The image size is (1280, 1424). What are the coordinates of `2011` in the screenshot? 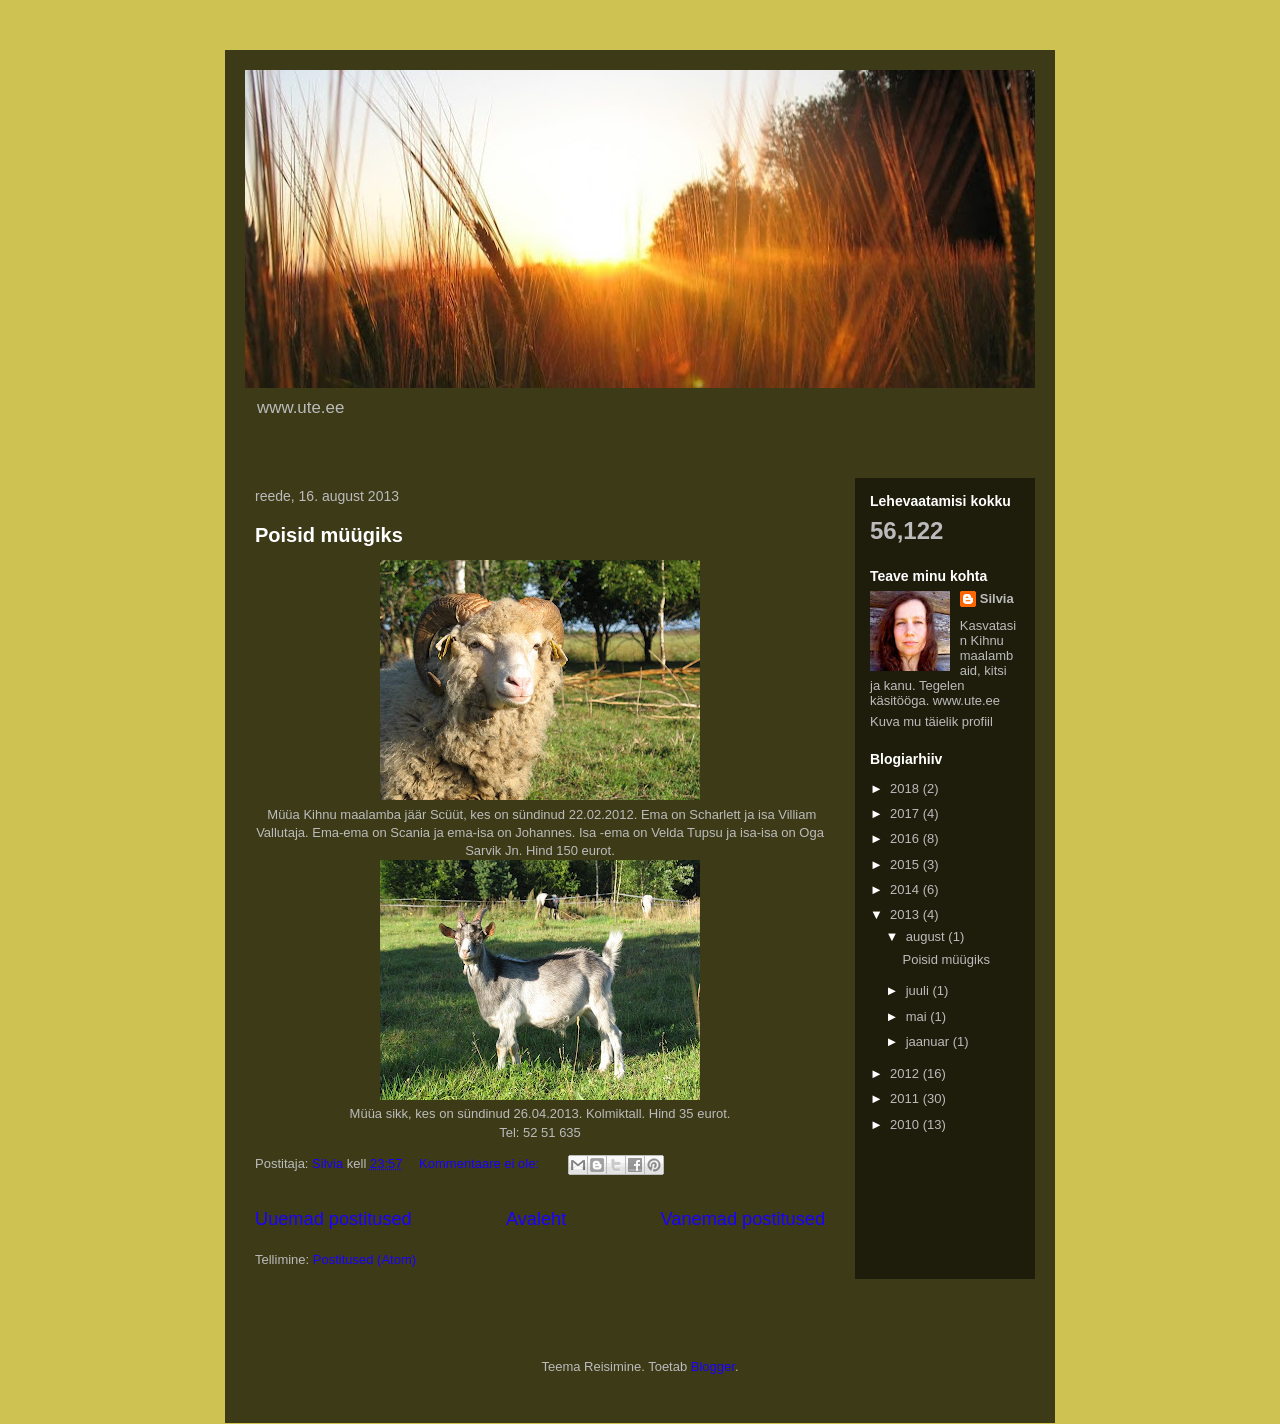 It's located at (906, 1098).